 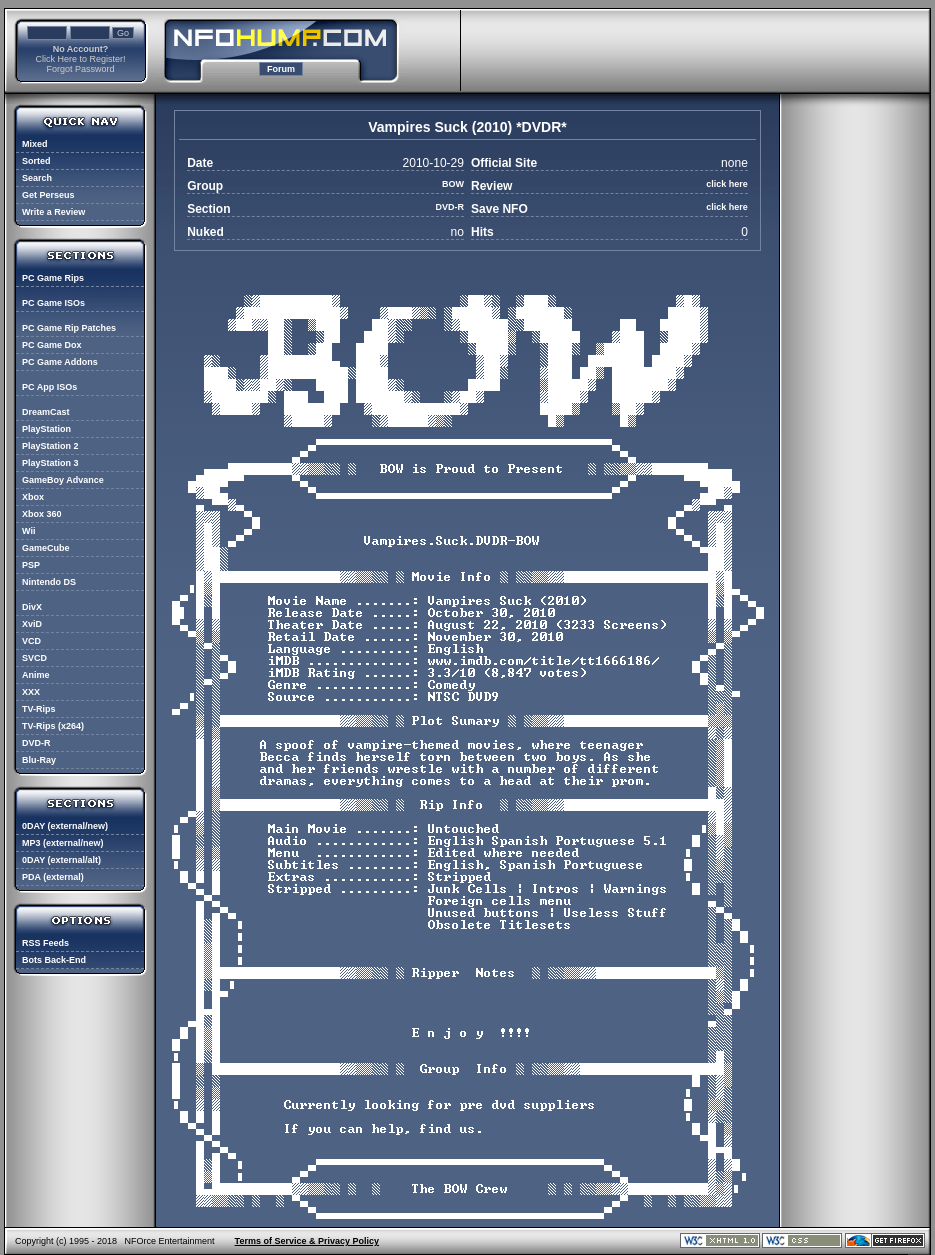 I want to click on Xbox 360, so click(x=42, y=514).